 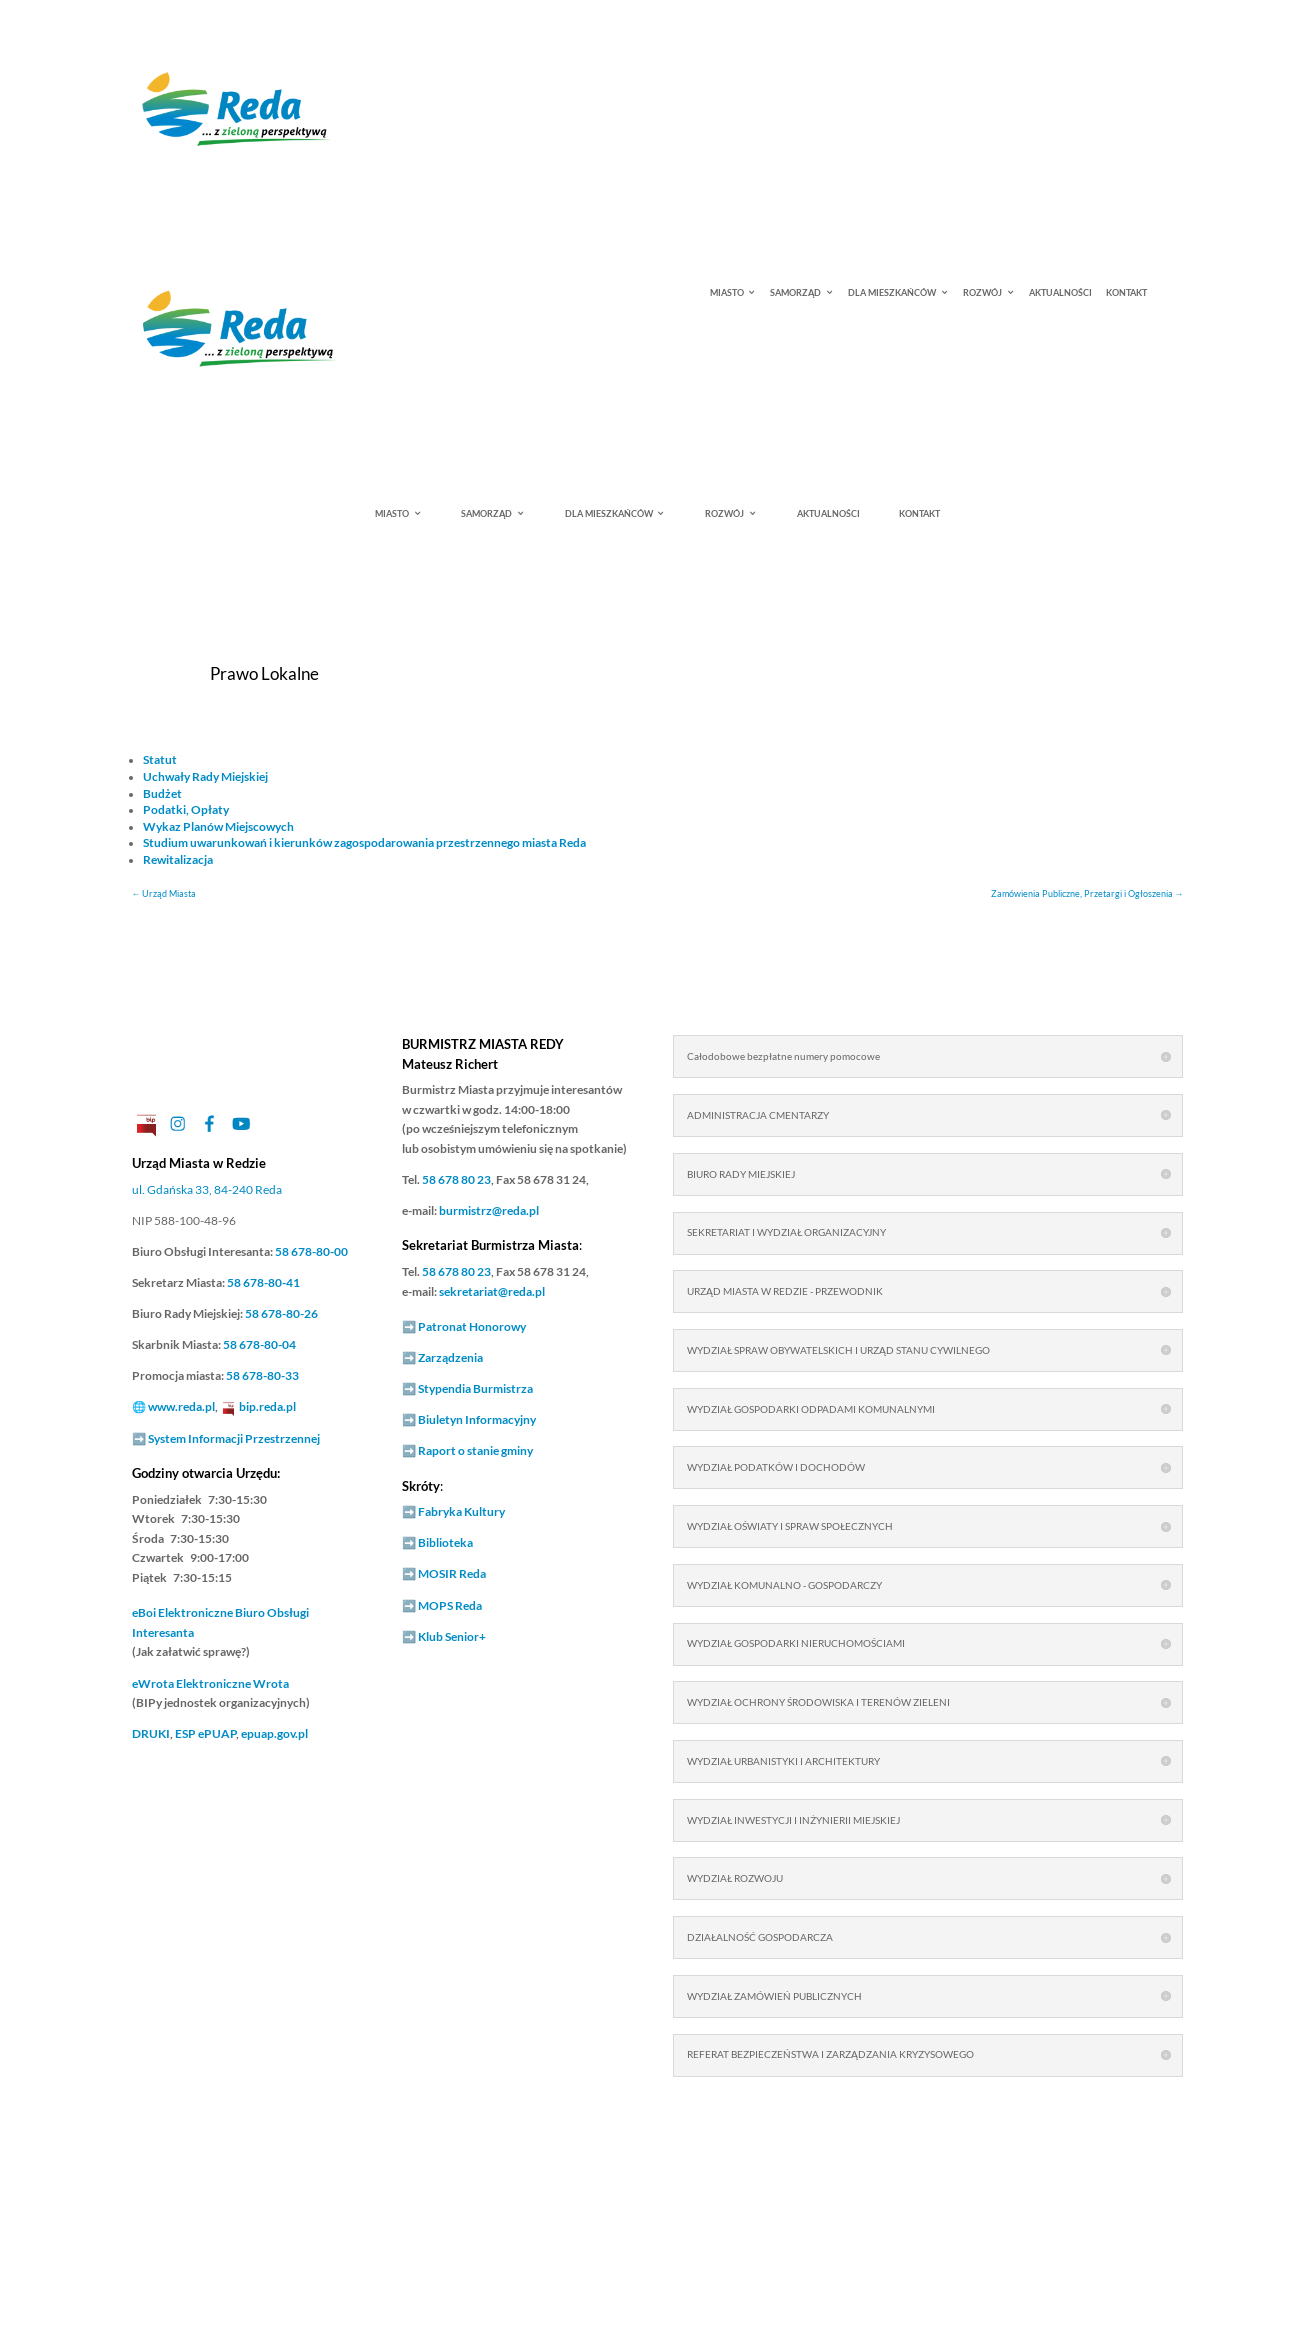 I want to click on Patronat Honorowy, so click(x=472, y=1326).